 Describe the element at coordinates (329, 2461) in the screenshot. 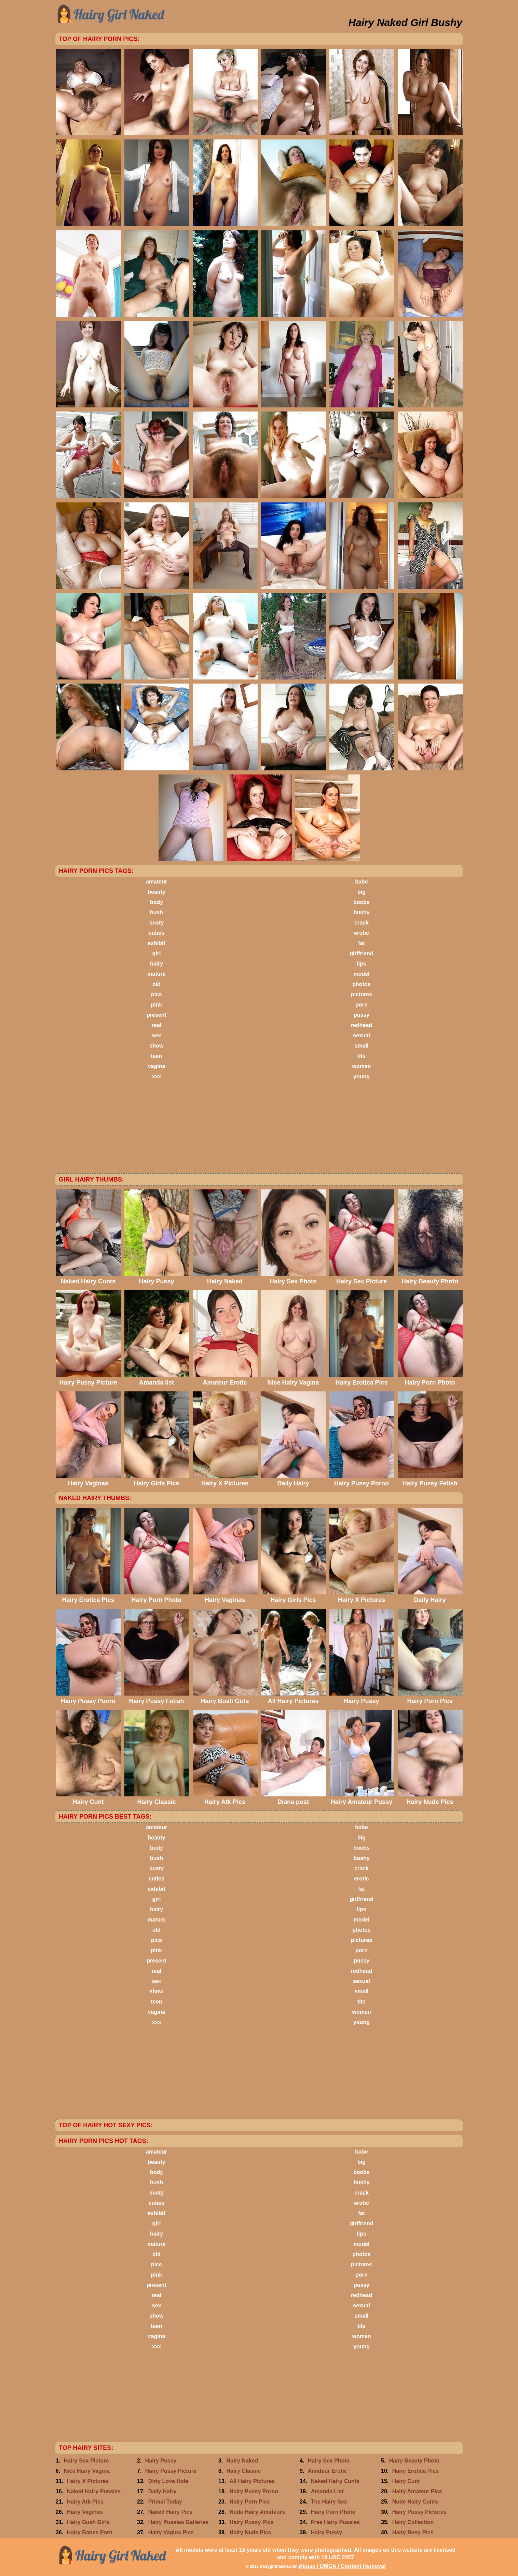

I see `Hairy Sex Photo` at that location.